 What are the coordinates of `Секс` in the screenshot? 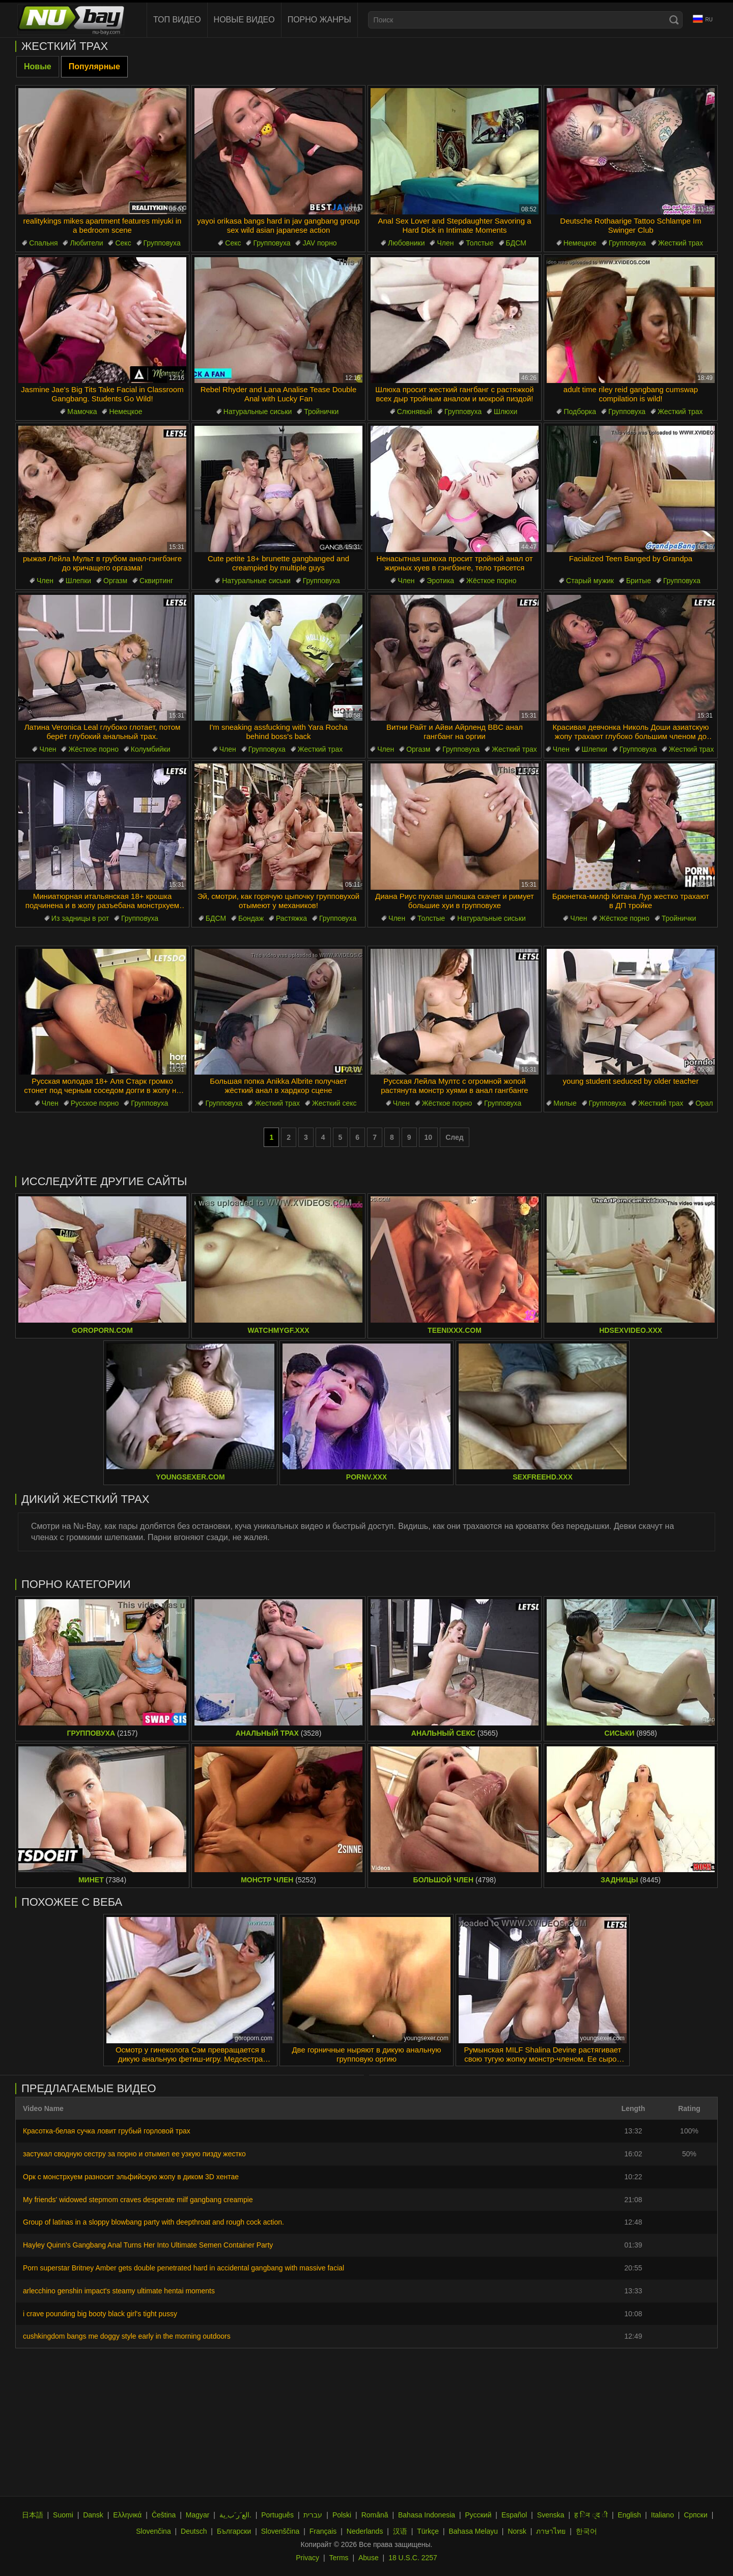 It's located at (123, 243).